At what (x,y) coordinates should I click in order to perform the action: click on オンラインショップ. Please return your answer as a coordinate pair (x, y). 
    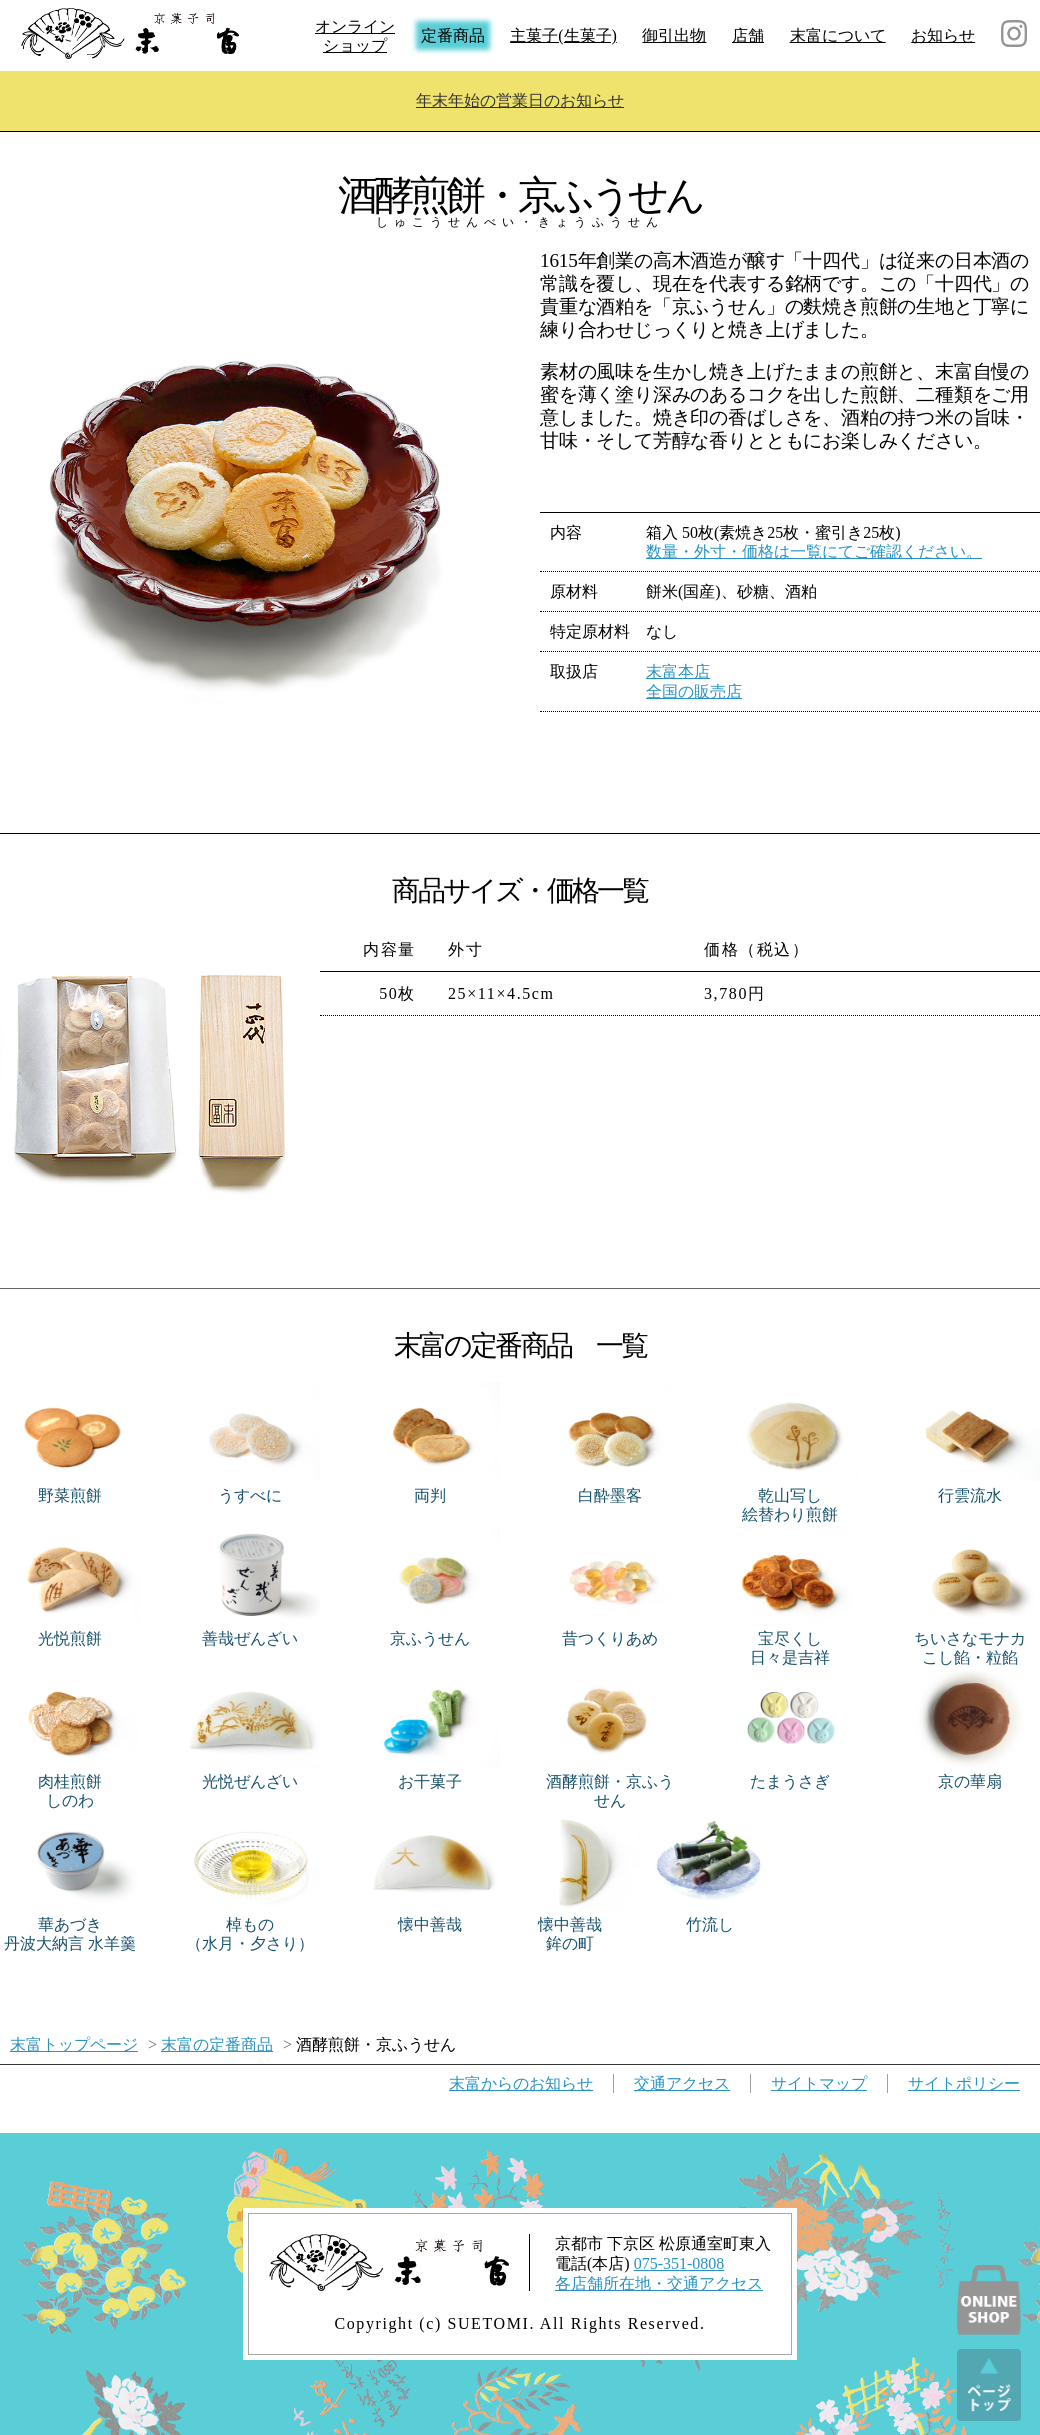
    Looking at the image, I should click on (355, 36).